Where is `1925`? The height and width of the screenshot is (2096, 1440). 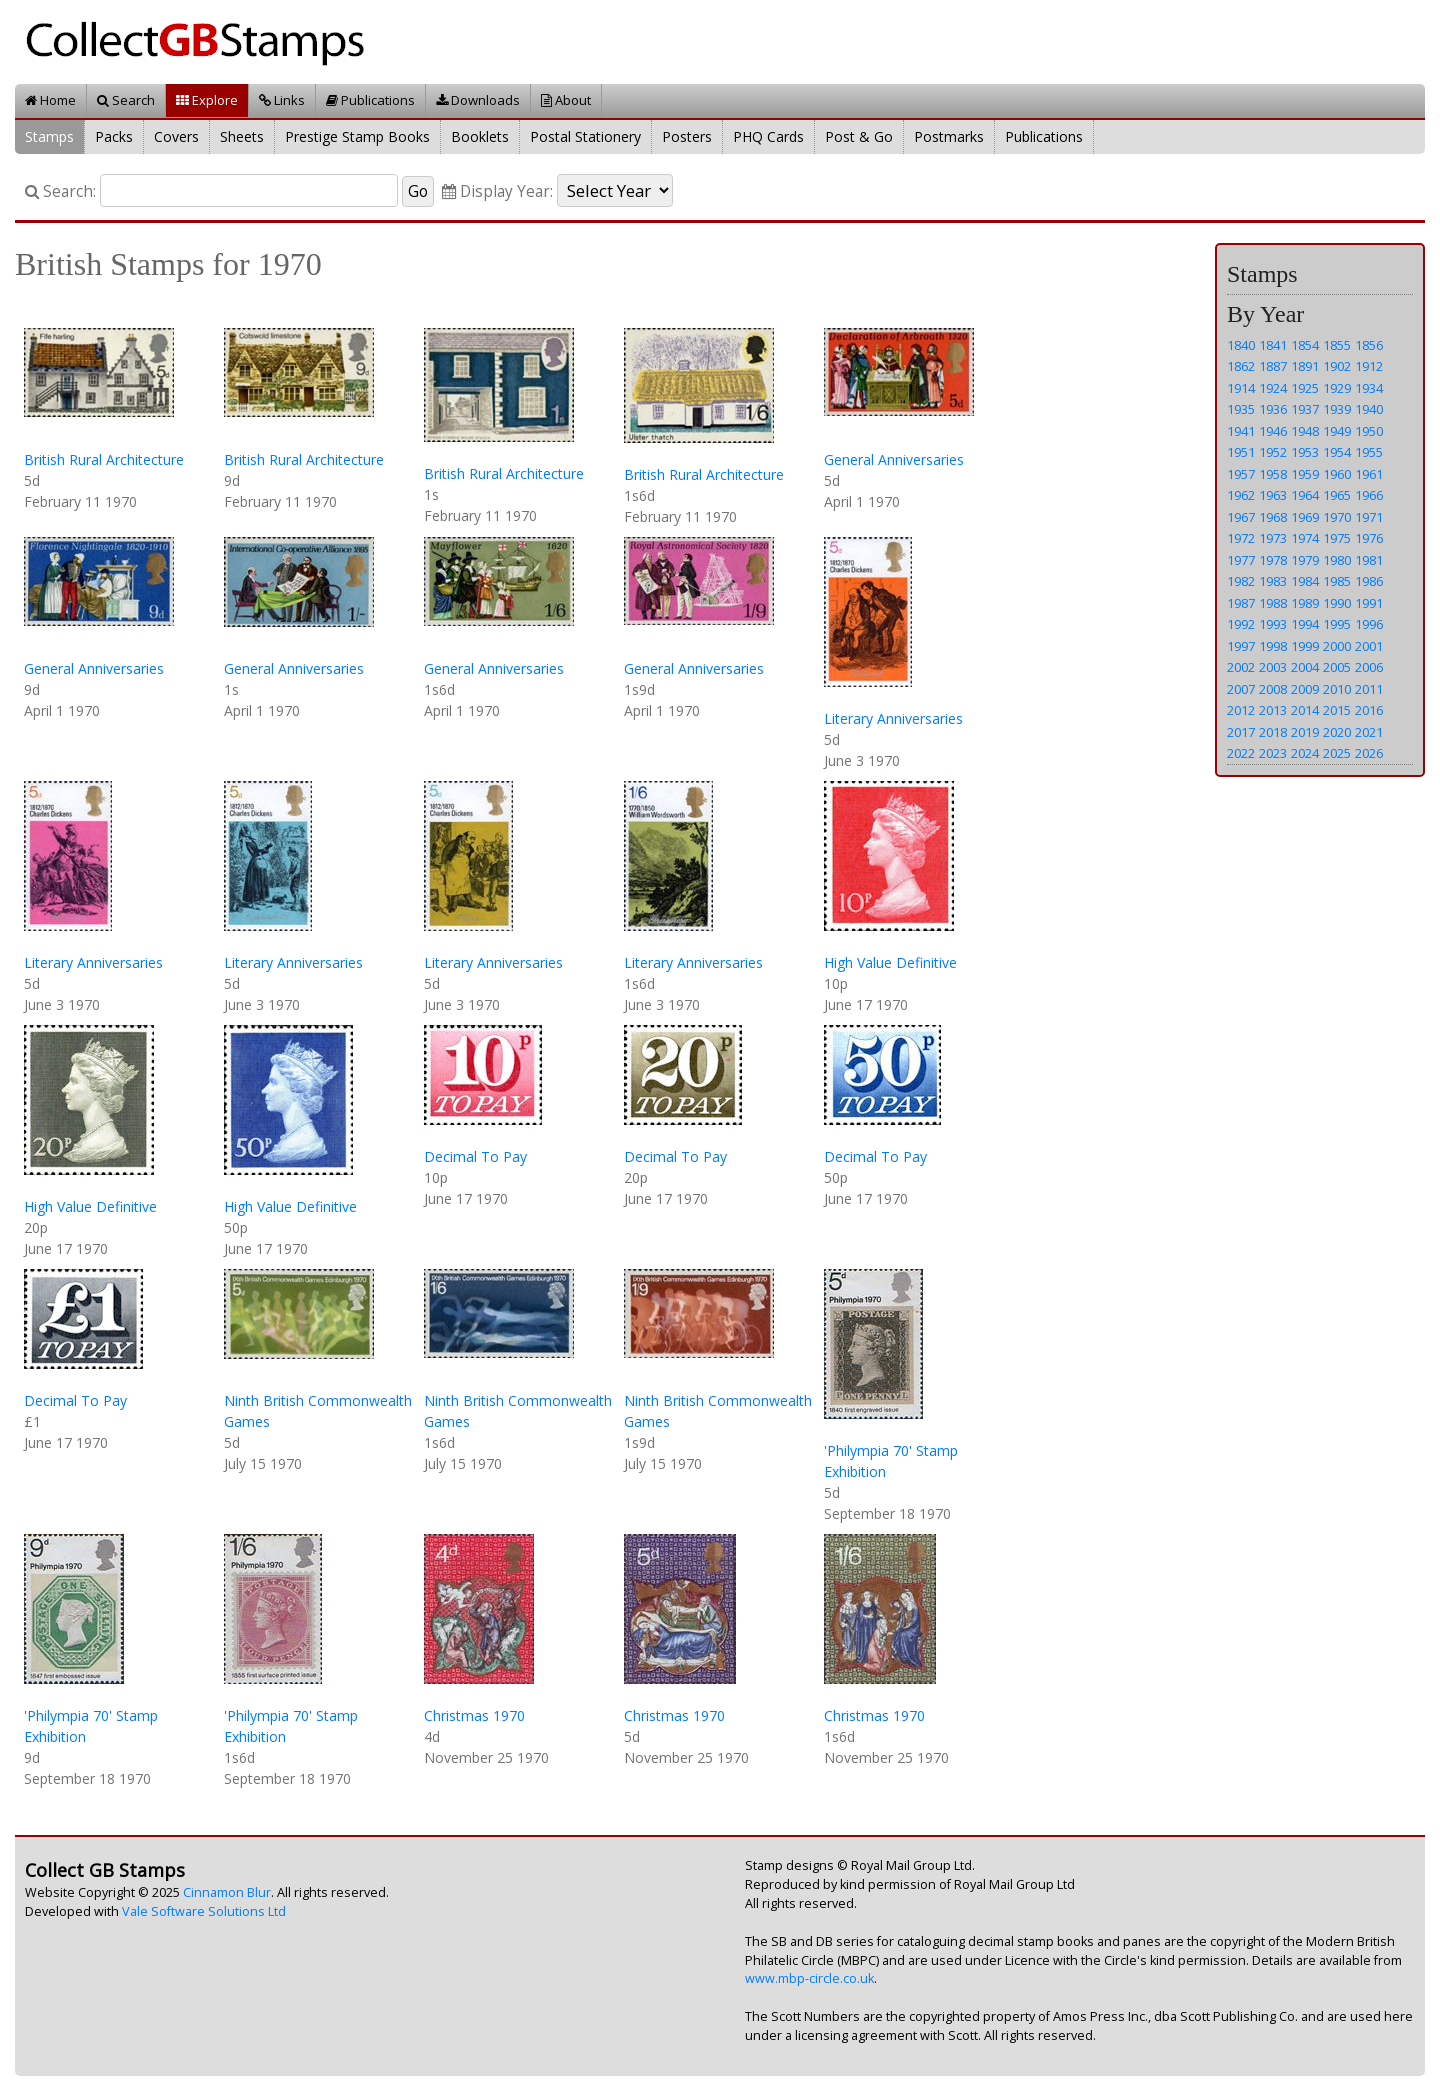 1925 is located at coordinates (1305, 388).